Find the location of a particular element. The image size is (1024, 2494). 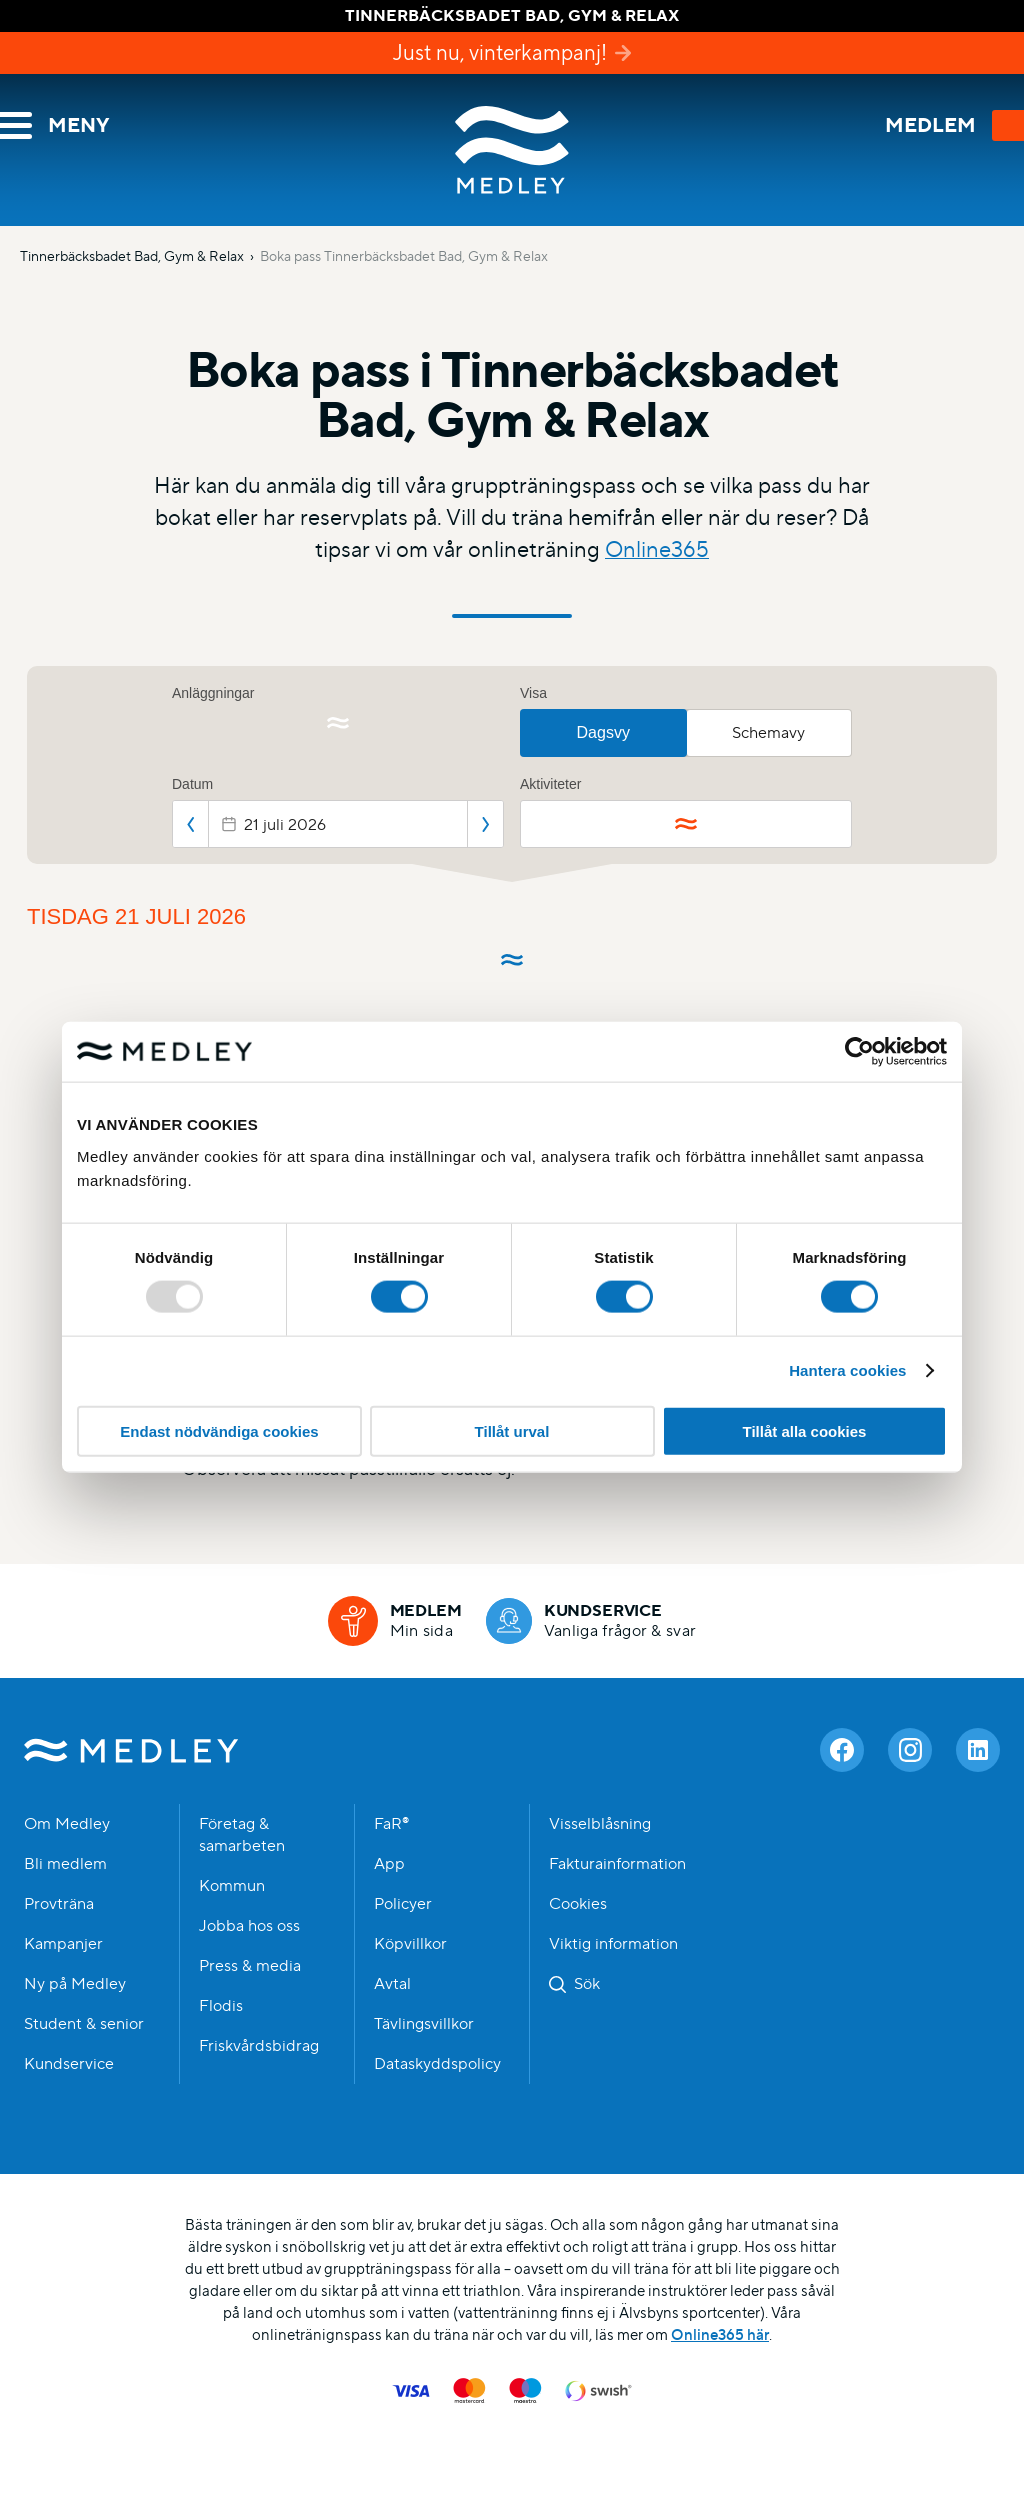

Företag & samarbeten is located at coordinates (242, 1835).